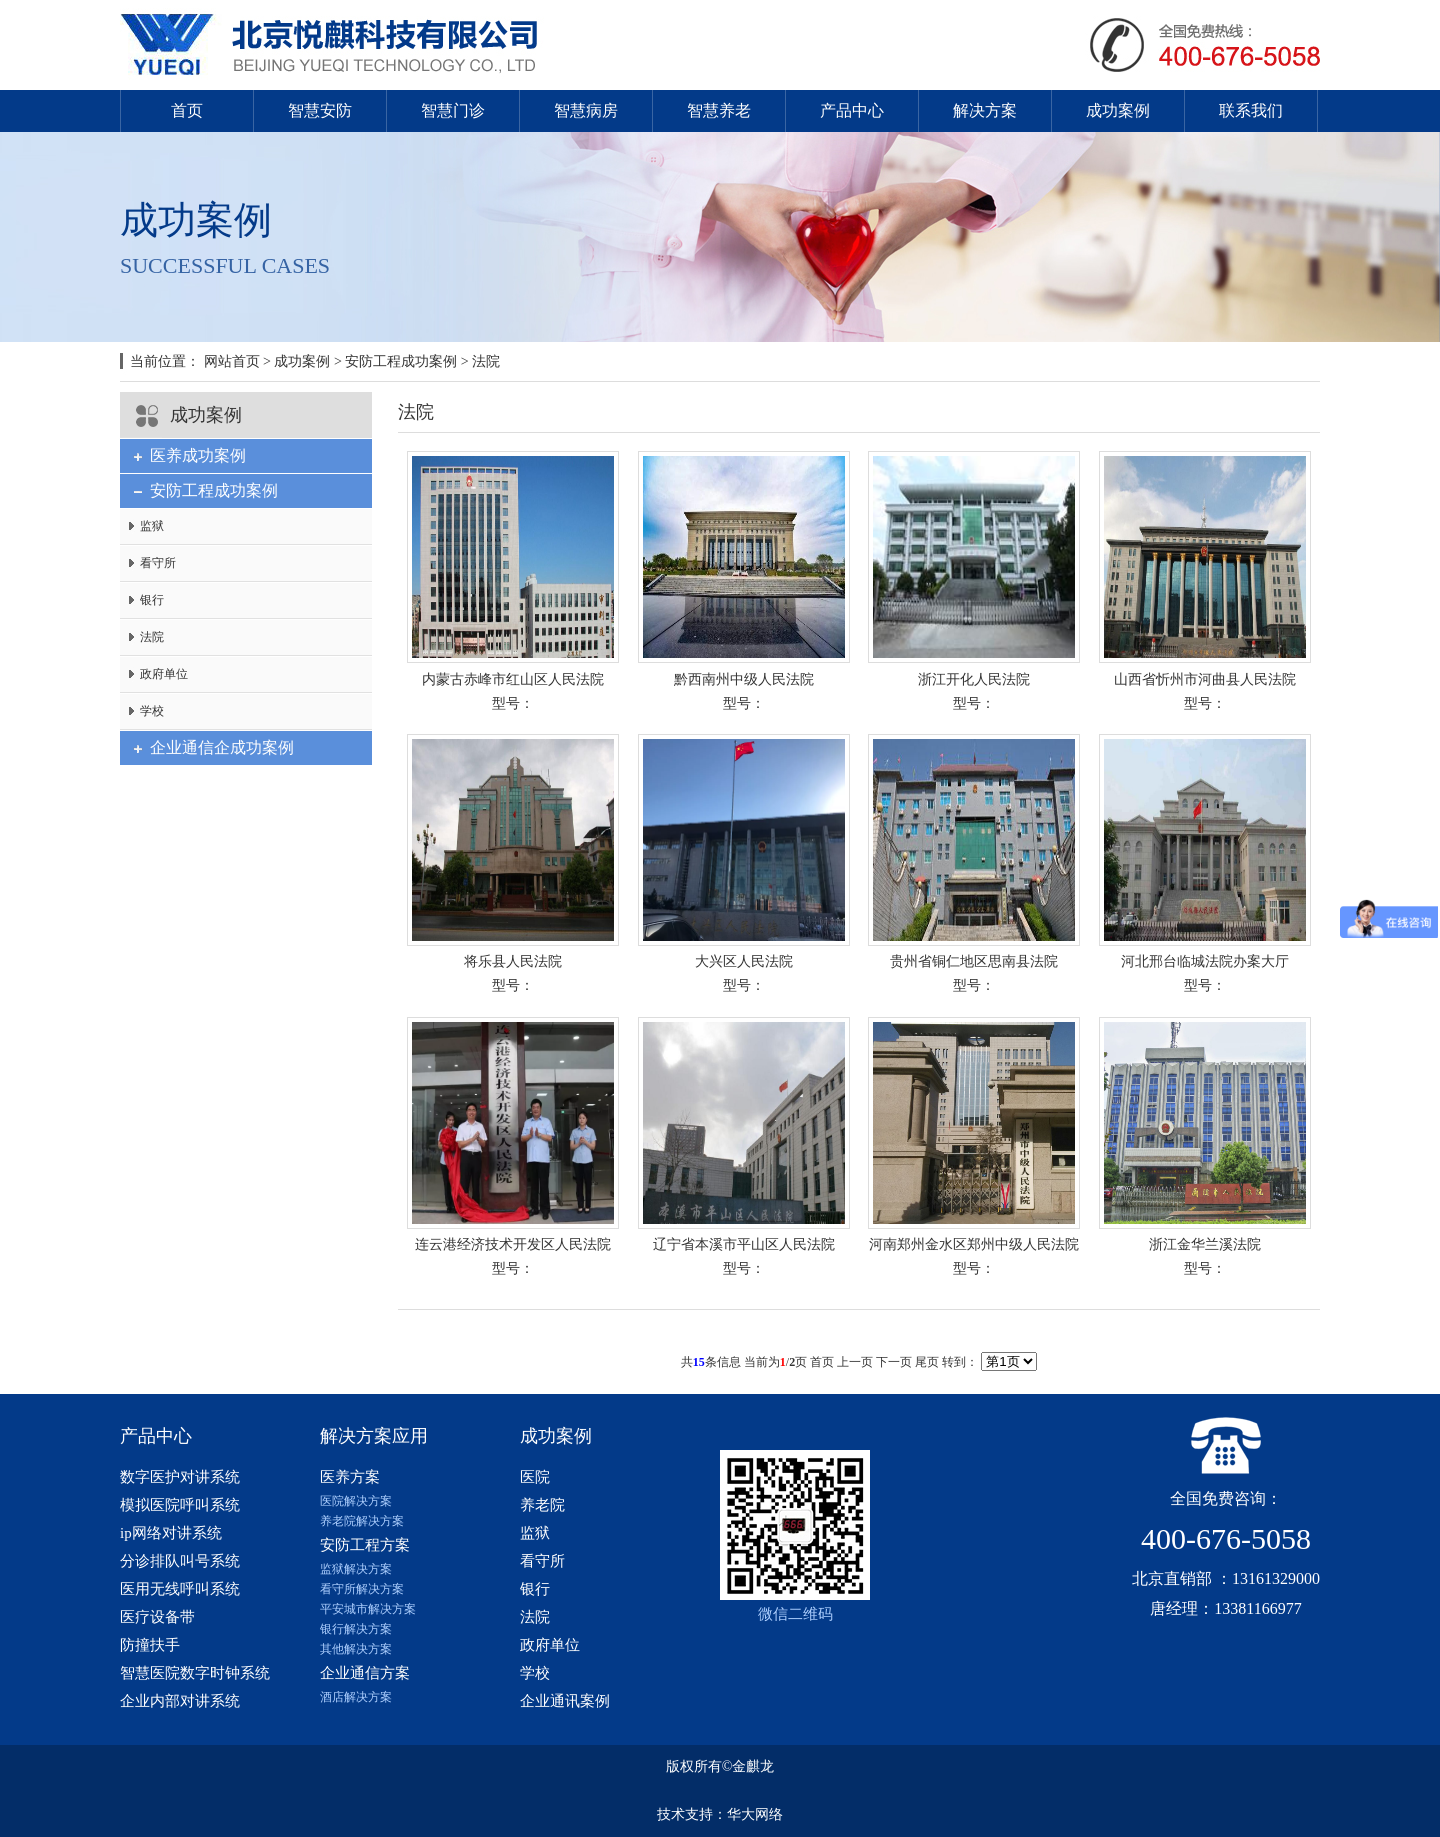  Describe the element at coordinates (164, 674) in the screenshot. I see `政府单位` at that location.